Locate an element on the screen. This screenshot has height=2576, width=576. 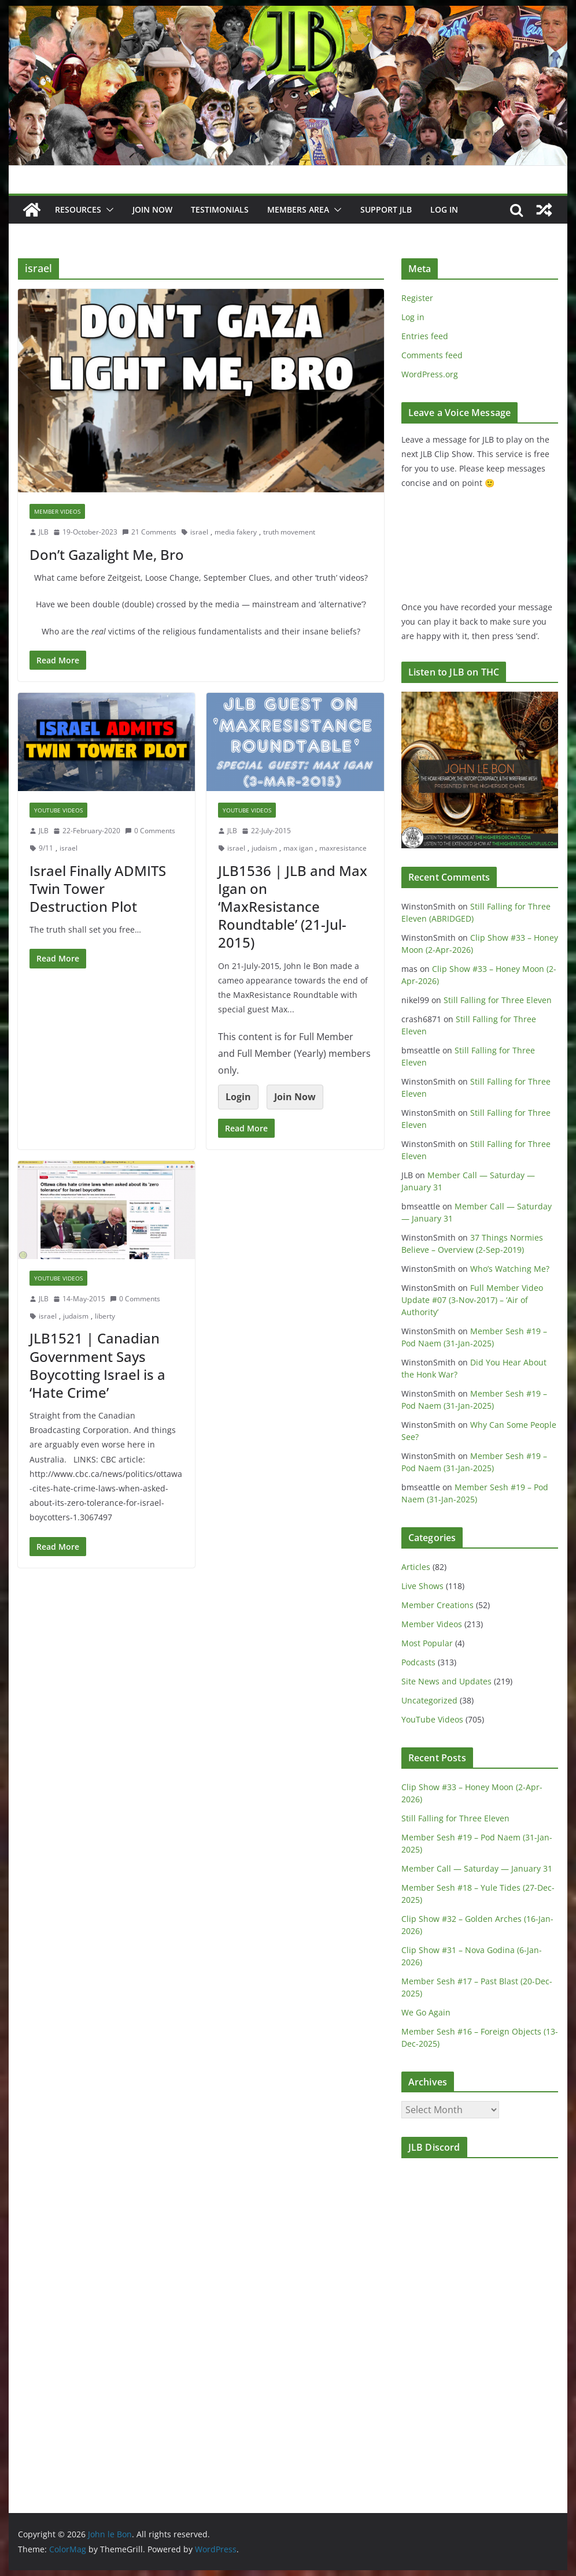
Articles is located at coordinates (415, 1566).